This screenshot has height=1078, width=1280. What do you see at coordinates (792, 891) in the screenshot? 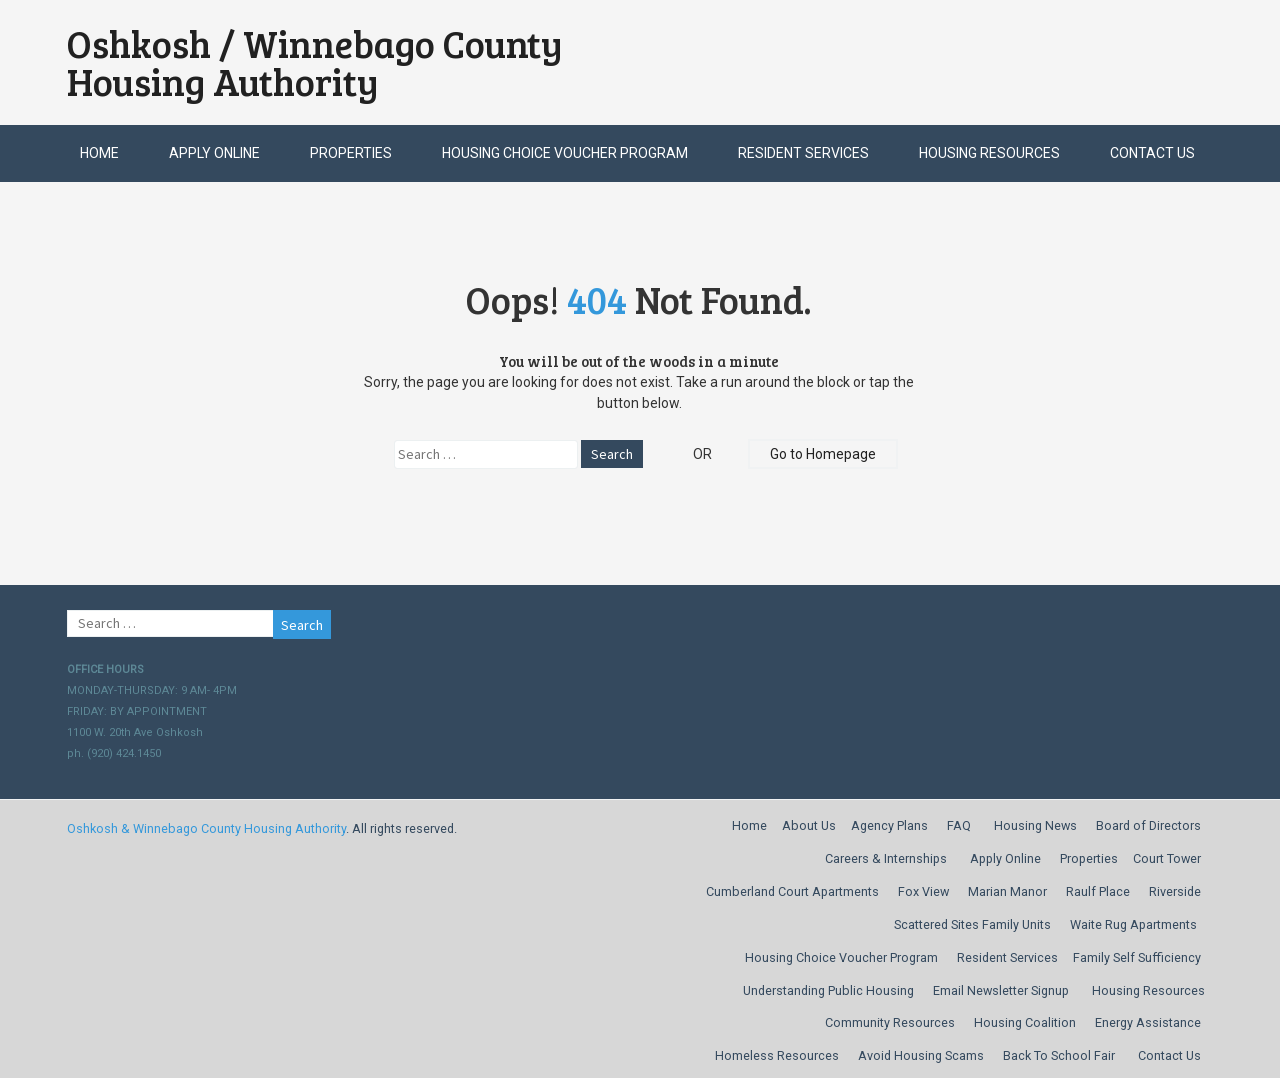
I see `Cumberland Court Apartments` at bounding box center [792, 891].